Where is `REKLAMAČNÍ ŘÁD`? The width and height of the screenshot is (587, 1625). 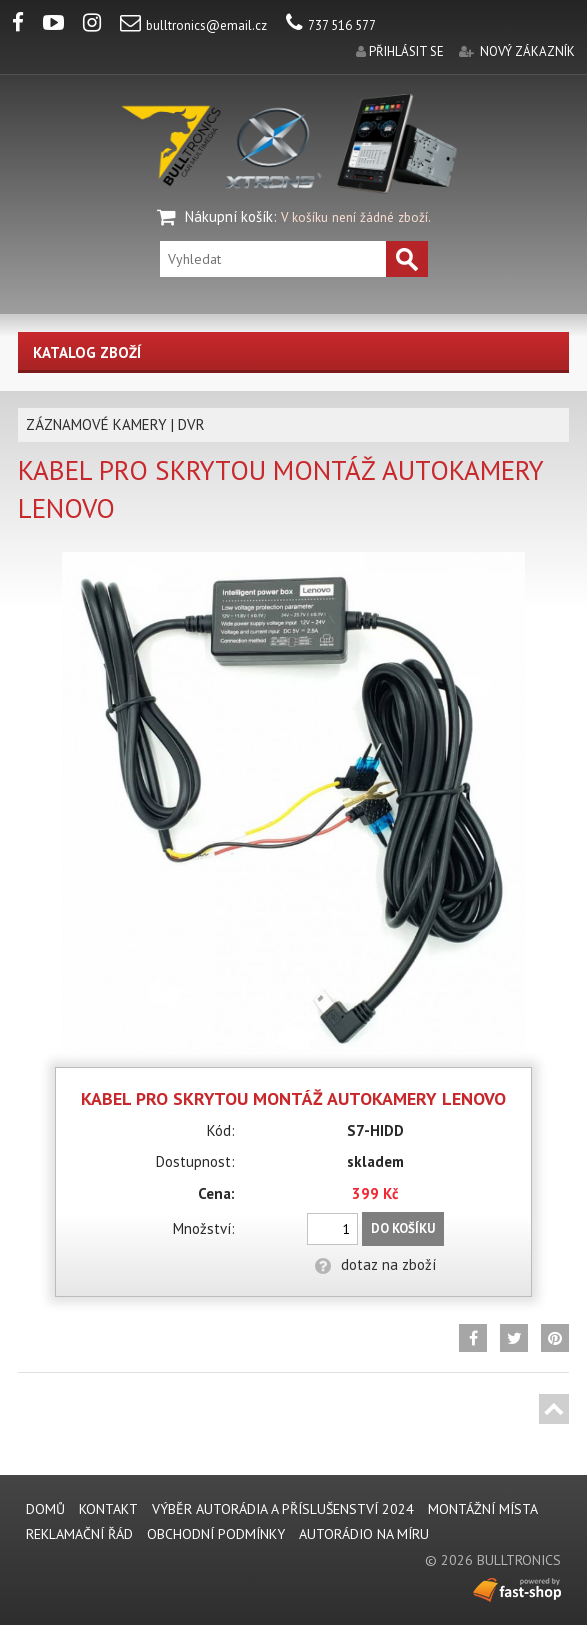
REKLAMAČNÍ ŘÁD is located at coordinates (79, 1534).